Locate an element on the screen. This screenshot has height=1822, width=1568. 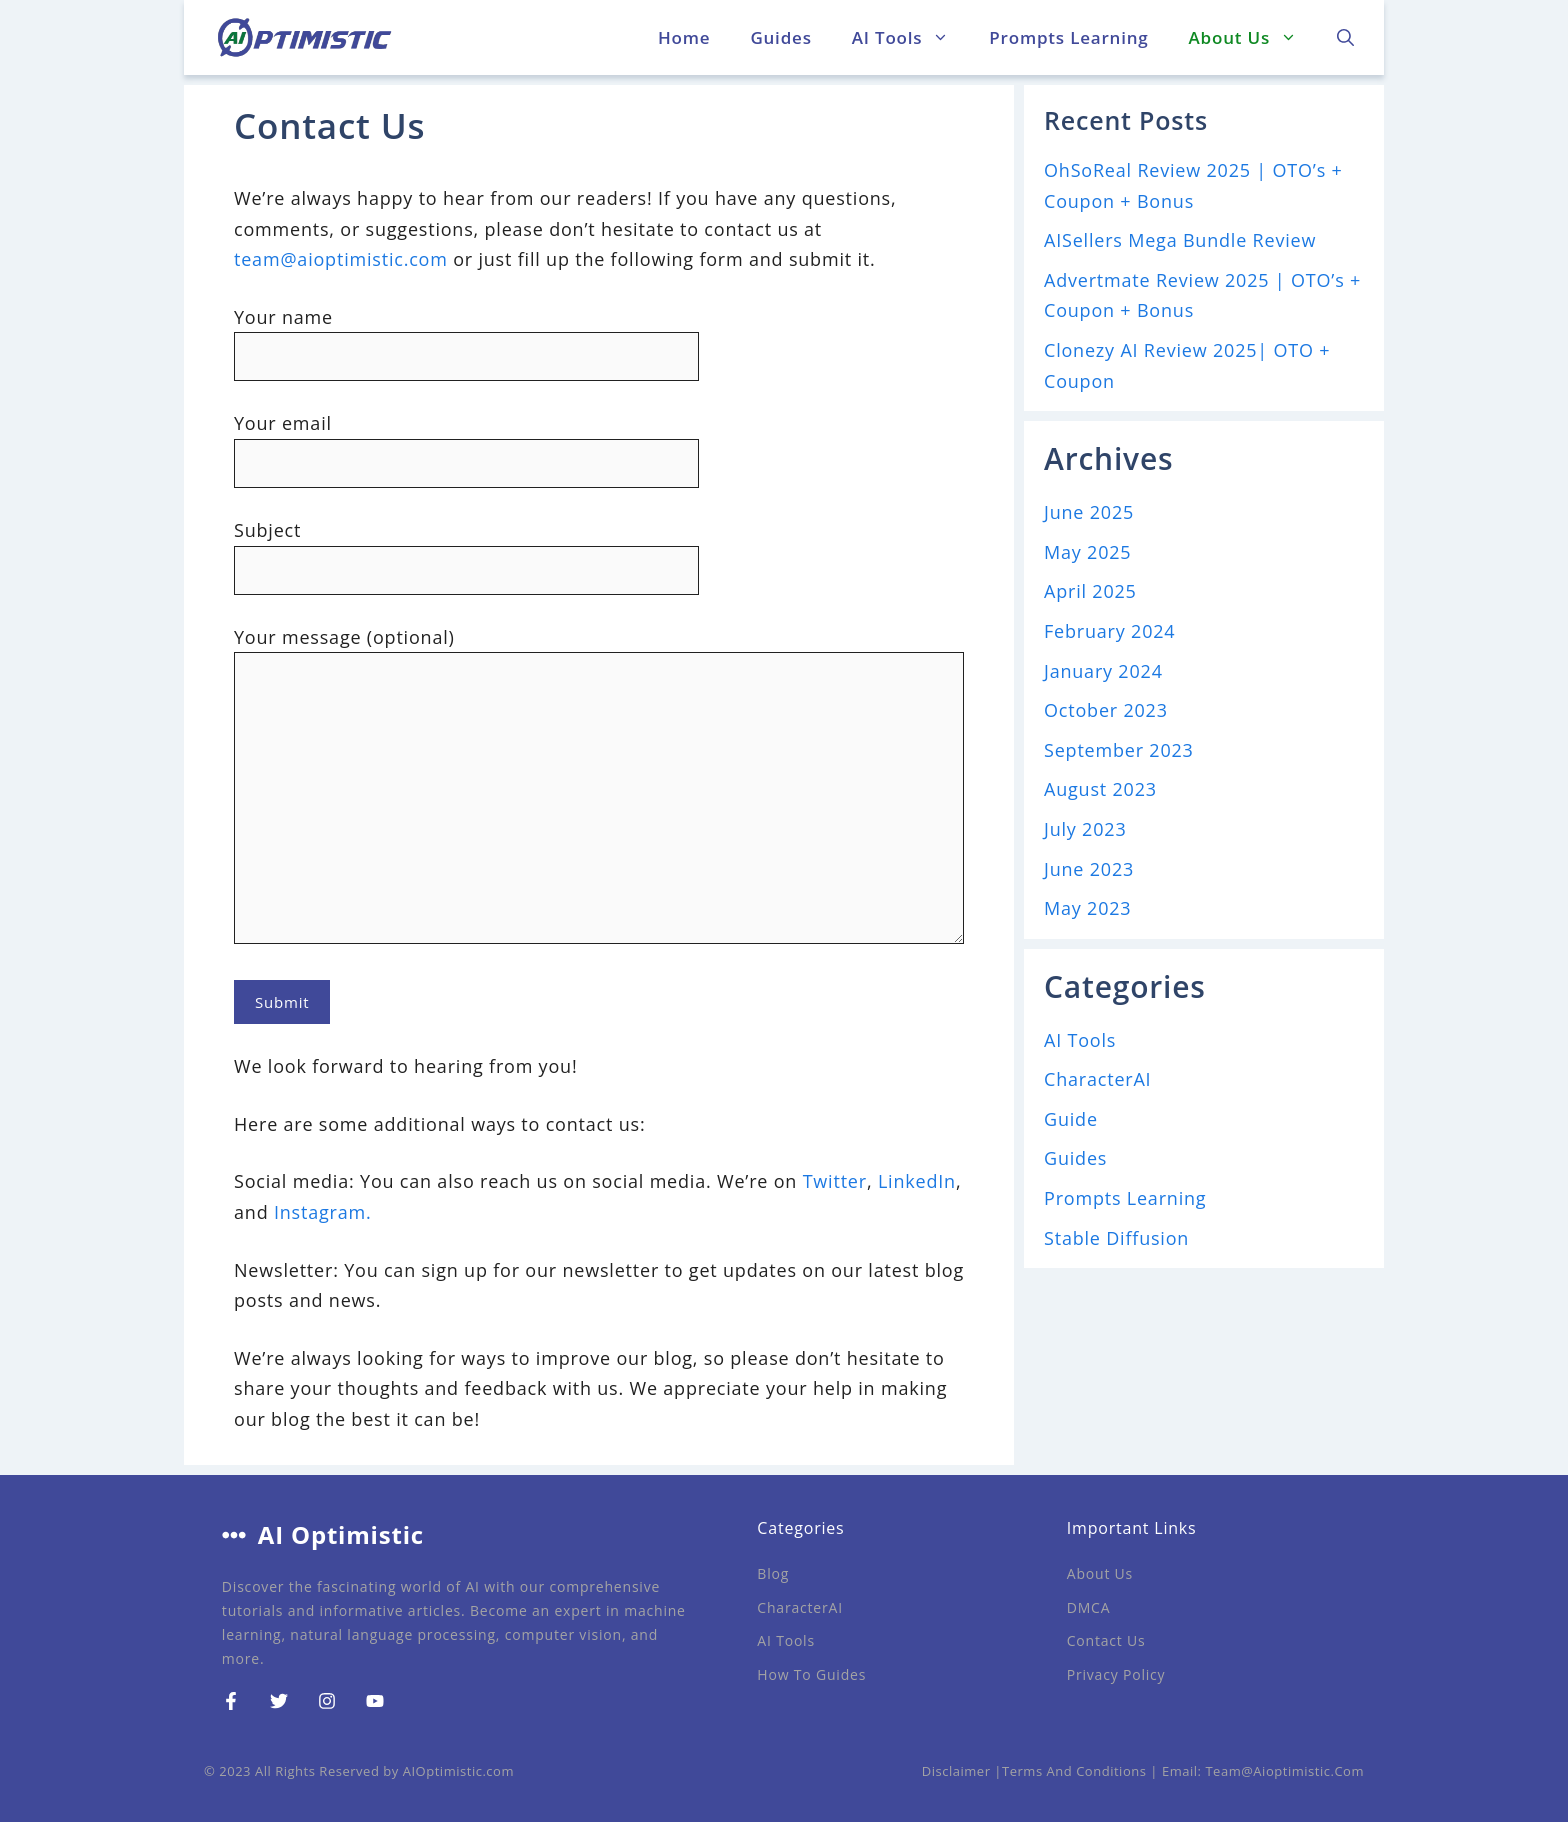
team@aioptimistic.com is located at coordinates (341, 259).